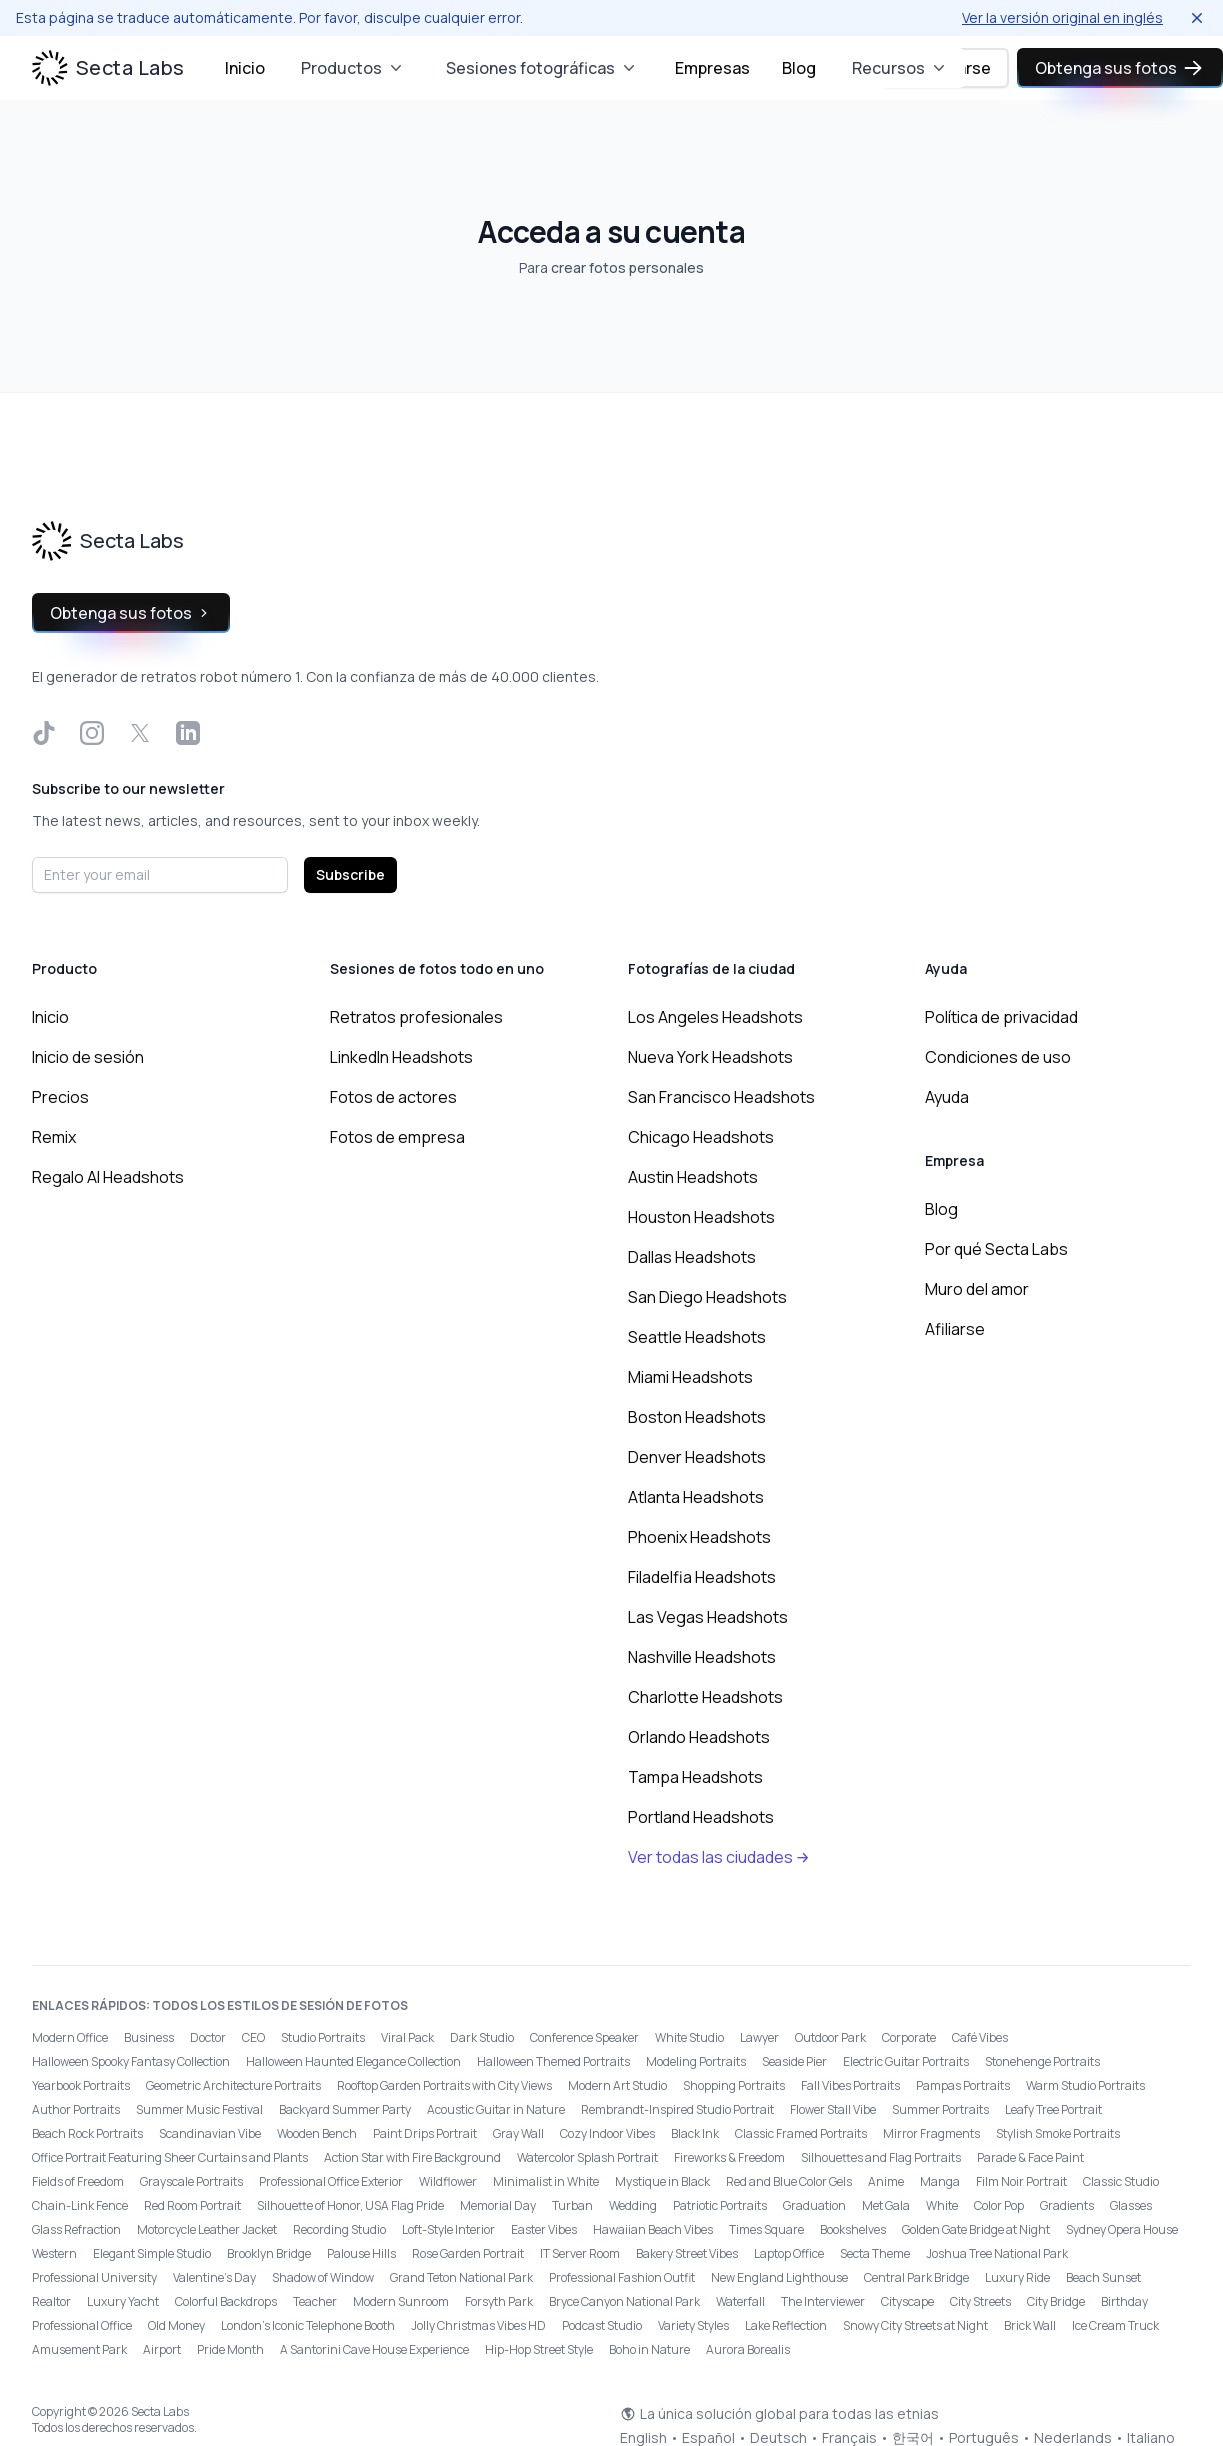  Describe the element at coordinates (170, 2157) in the screenshot. I see `Office Portrait Featuring Sheer Curtains and Plants` at that location.